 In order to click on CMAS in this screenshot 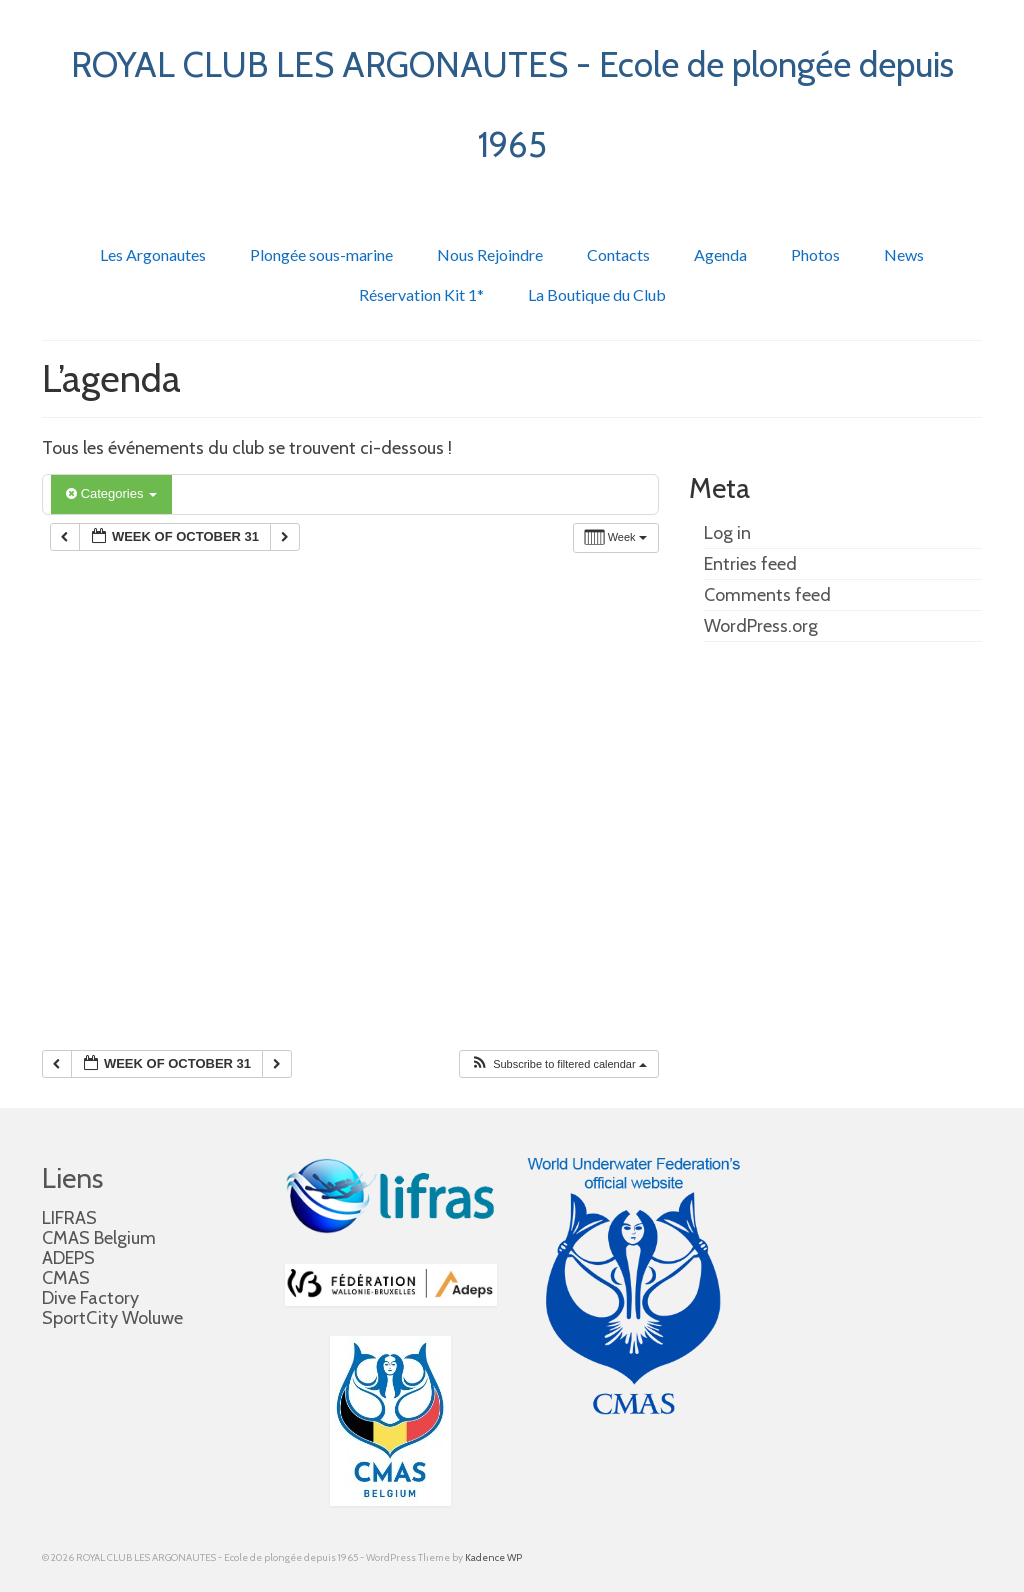, I will do `click(66, 1278)`.